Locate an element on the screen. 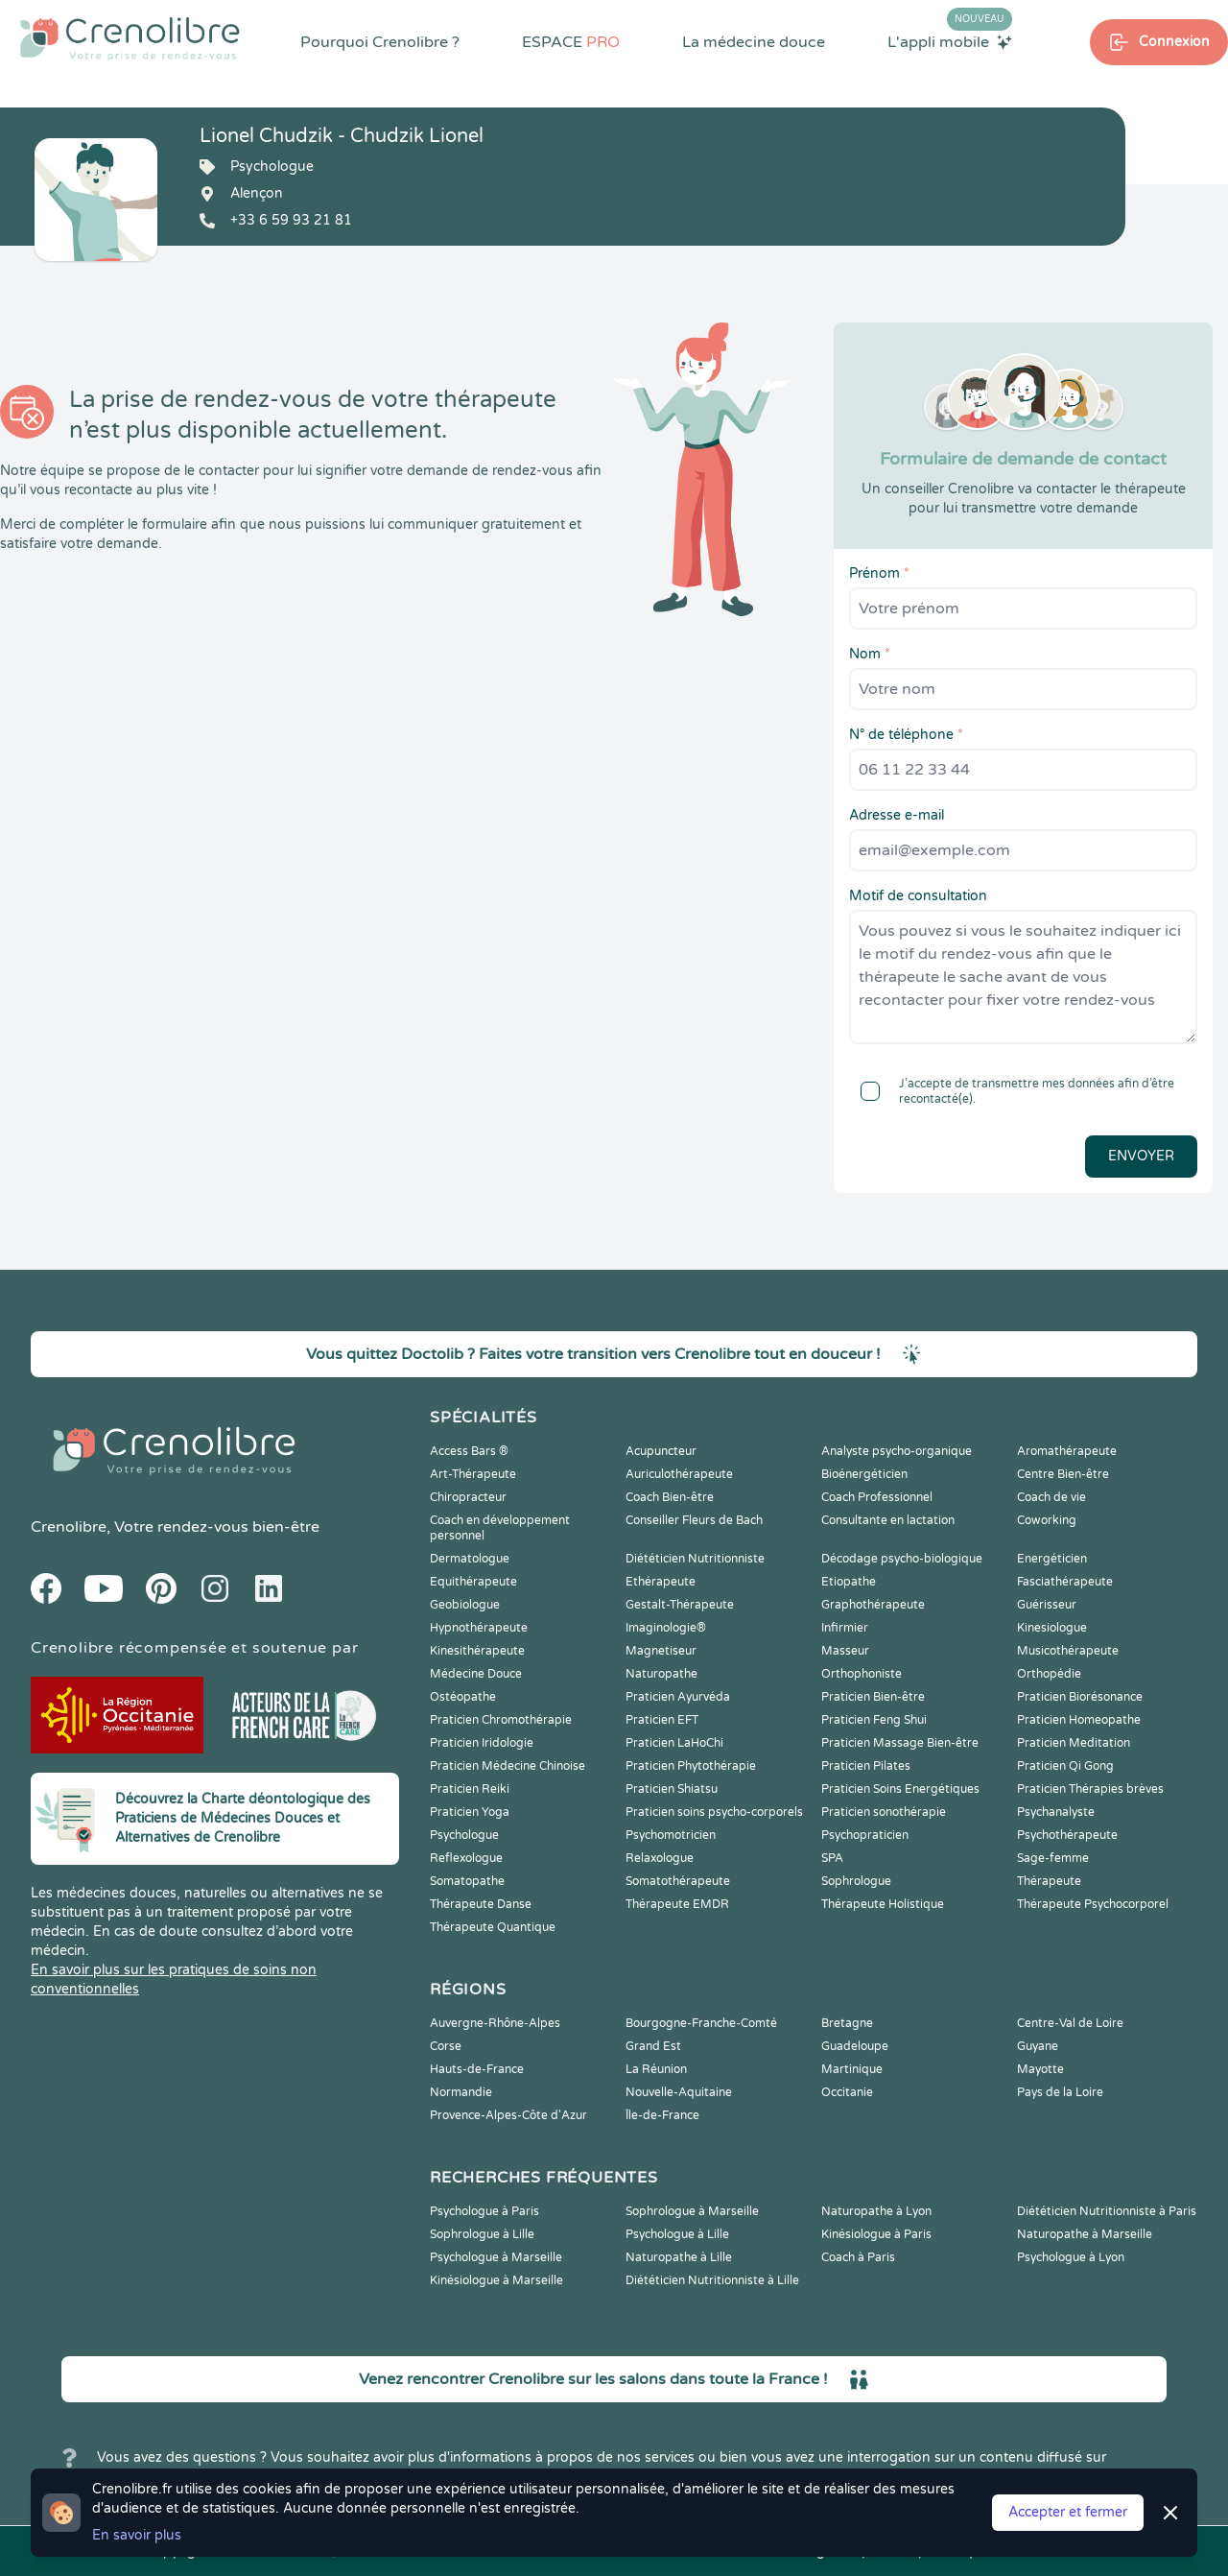  Kinésiologue à Marseille is located at coordinates (496, 2280).